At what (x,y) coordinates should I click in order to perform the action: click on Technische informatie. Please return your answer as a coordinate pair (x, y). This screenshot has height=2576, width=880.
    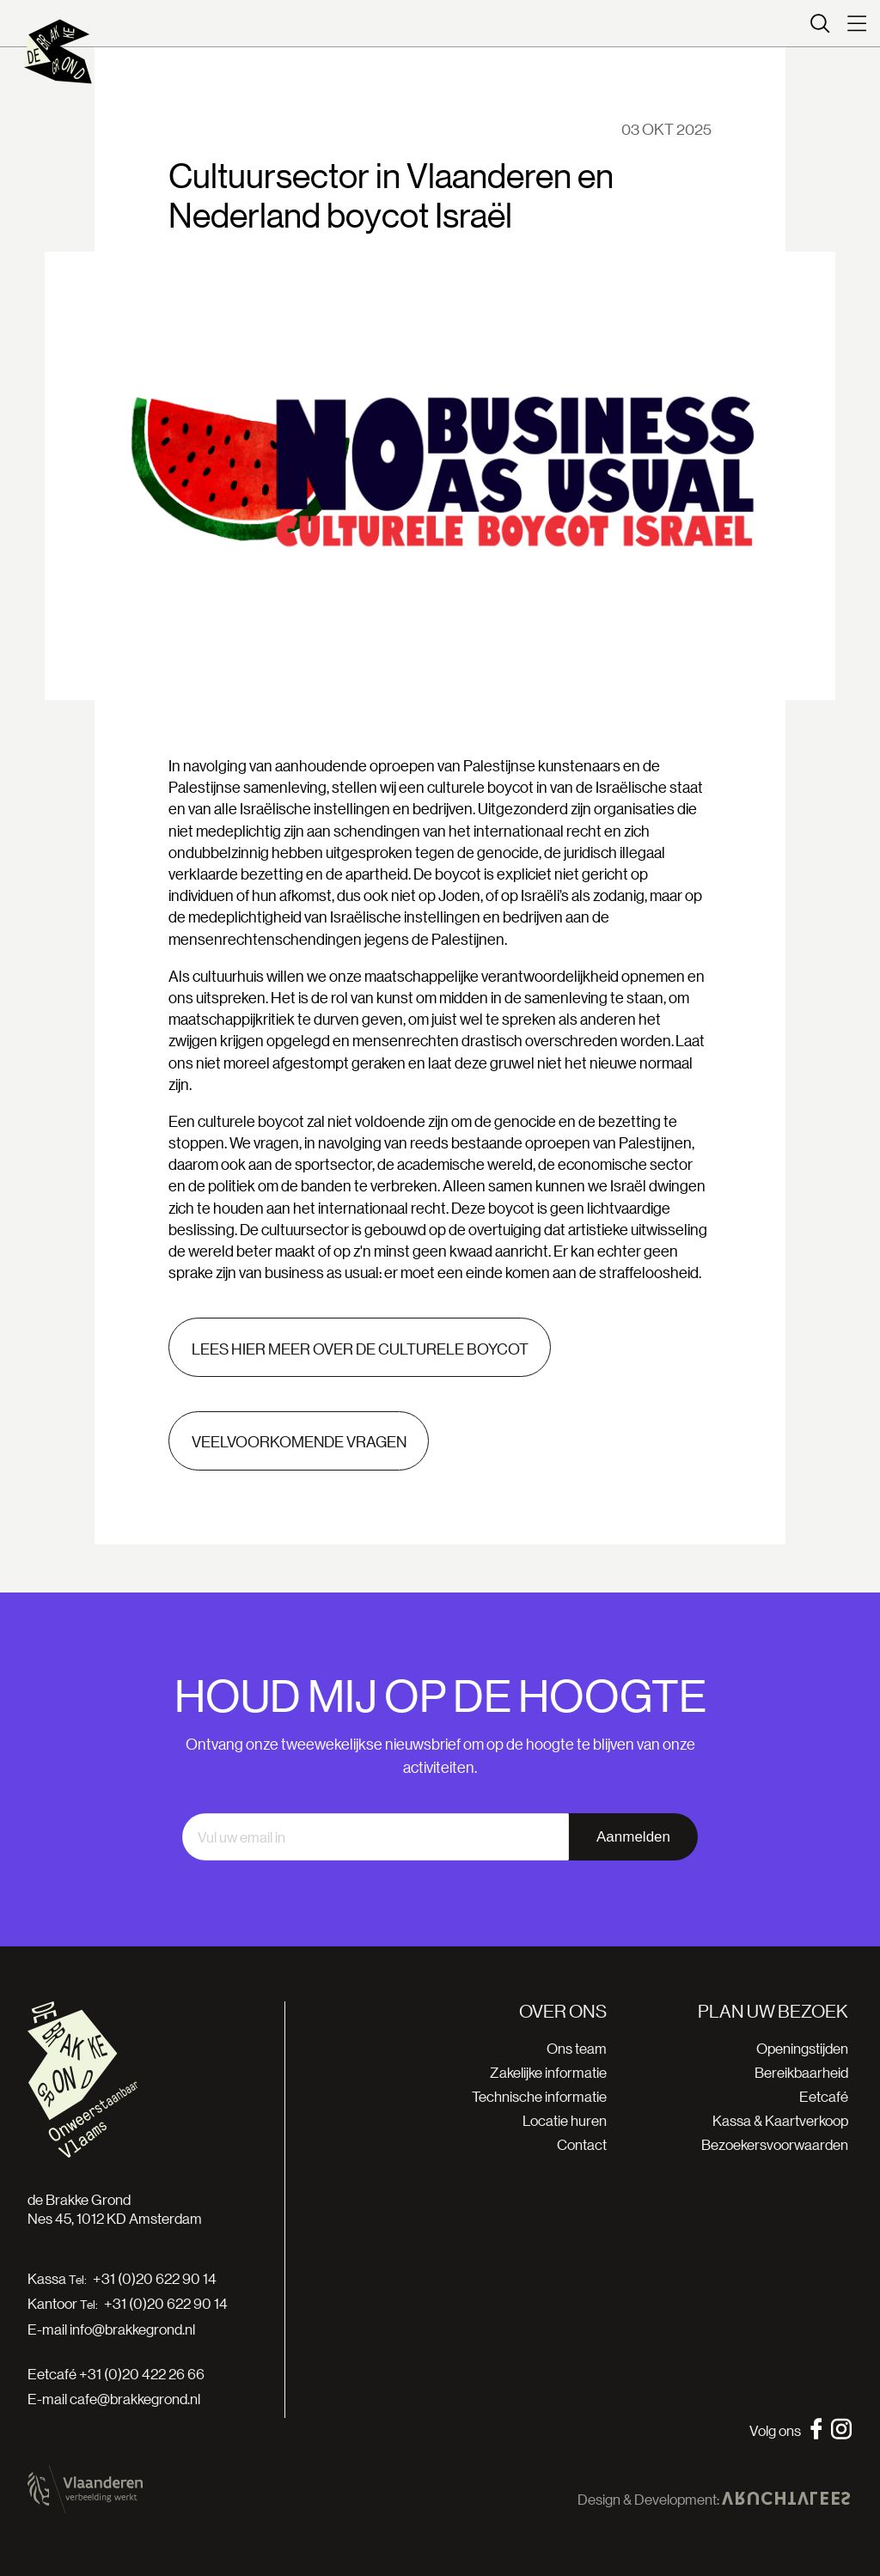
    Looking at the image, I should click on (539, 2096).